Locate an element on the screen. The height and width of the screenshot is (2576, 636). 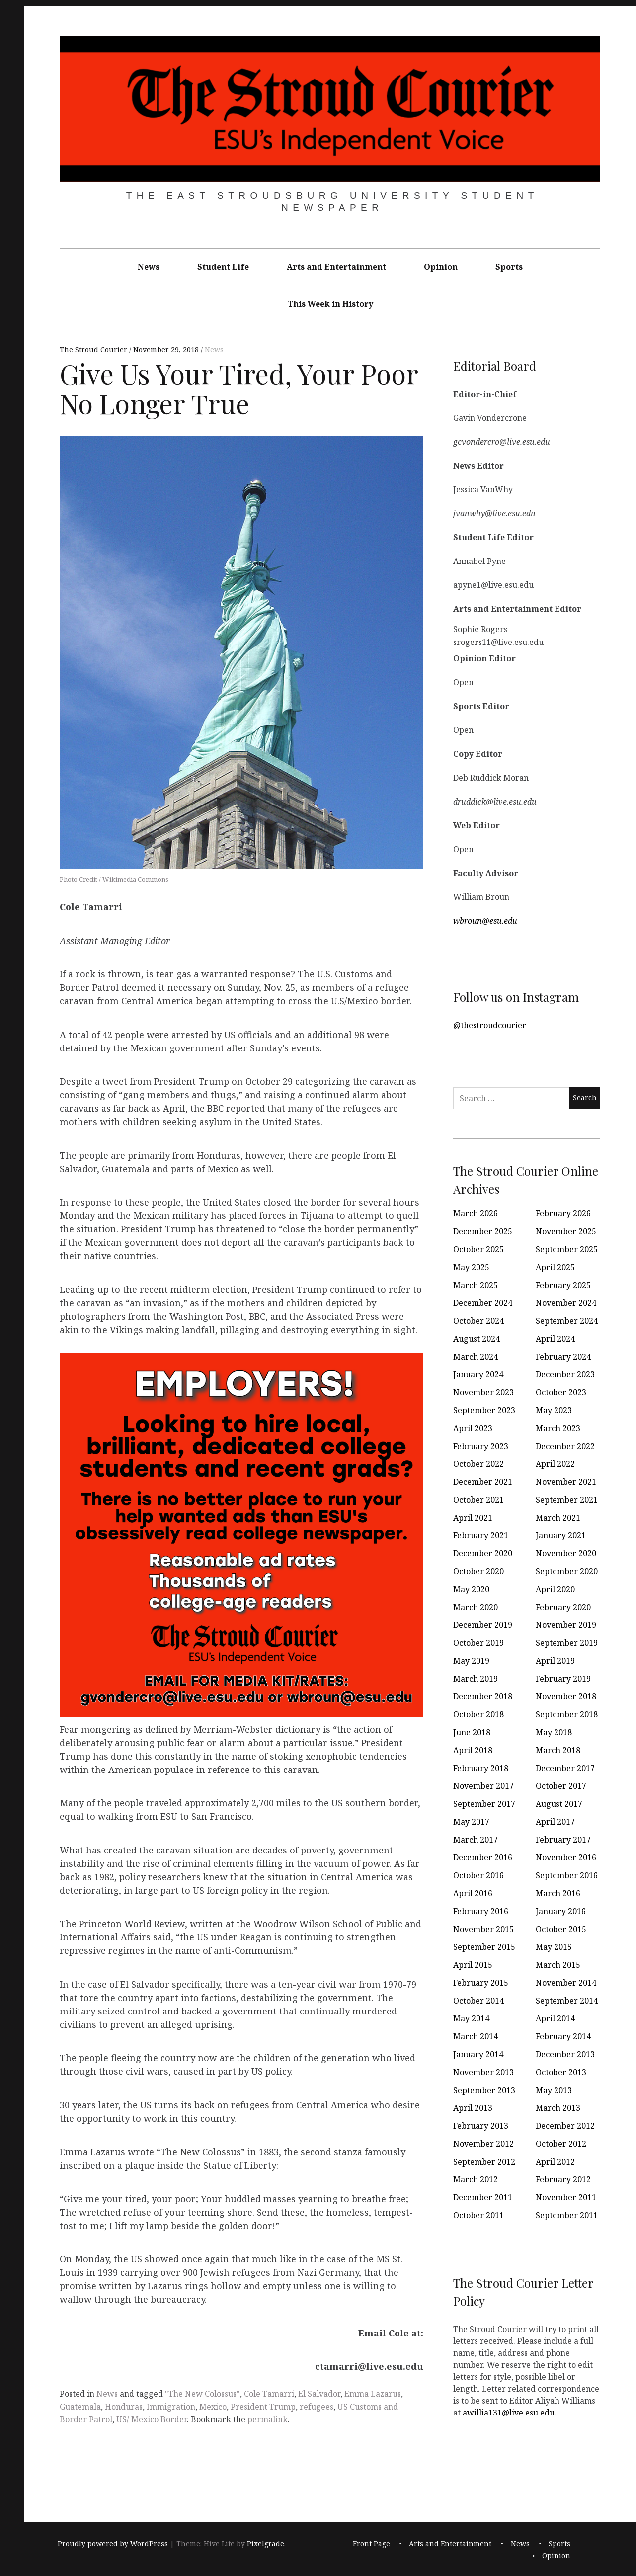
April 2019 is located at coordinates (555, 1660).